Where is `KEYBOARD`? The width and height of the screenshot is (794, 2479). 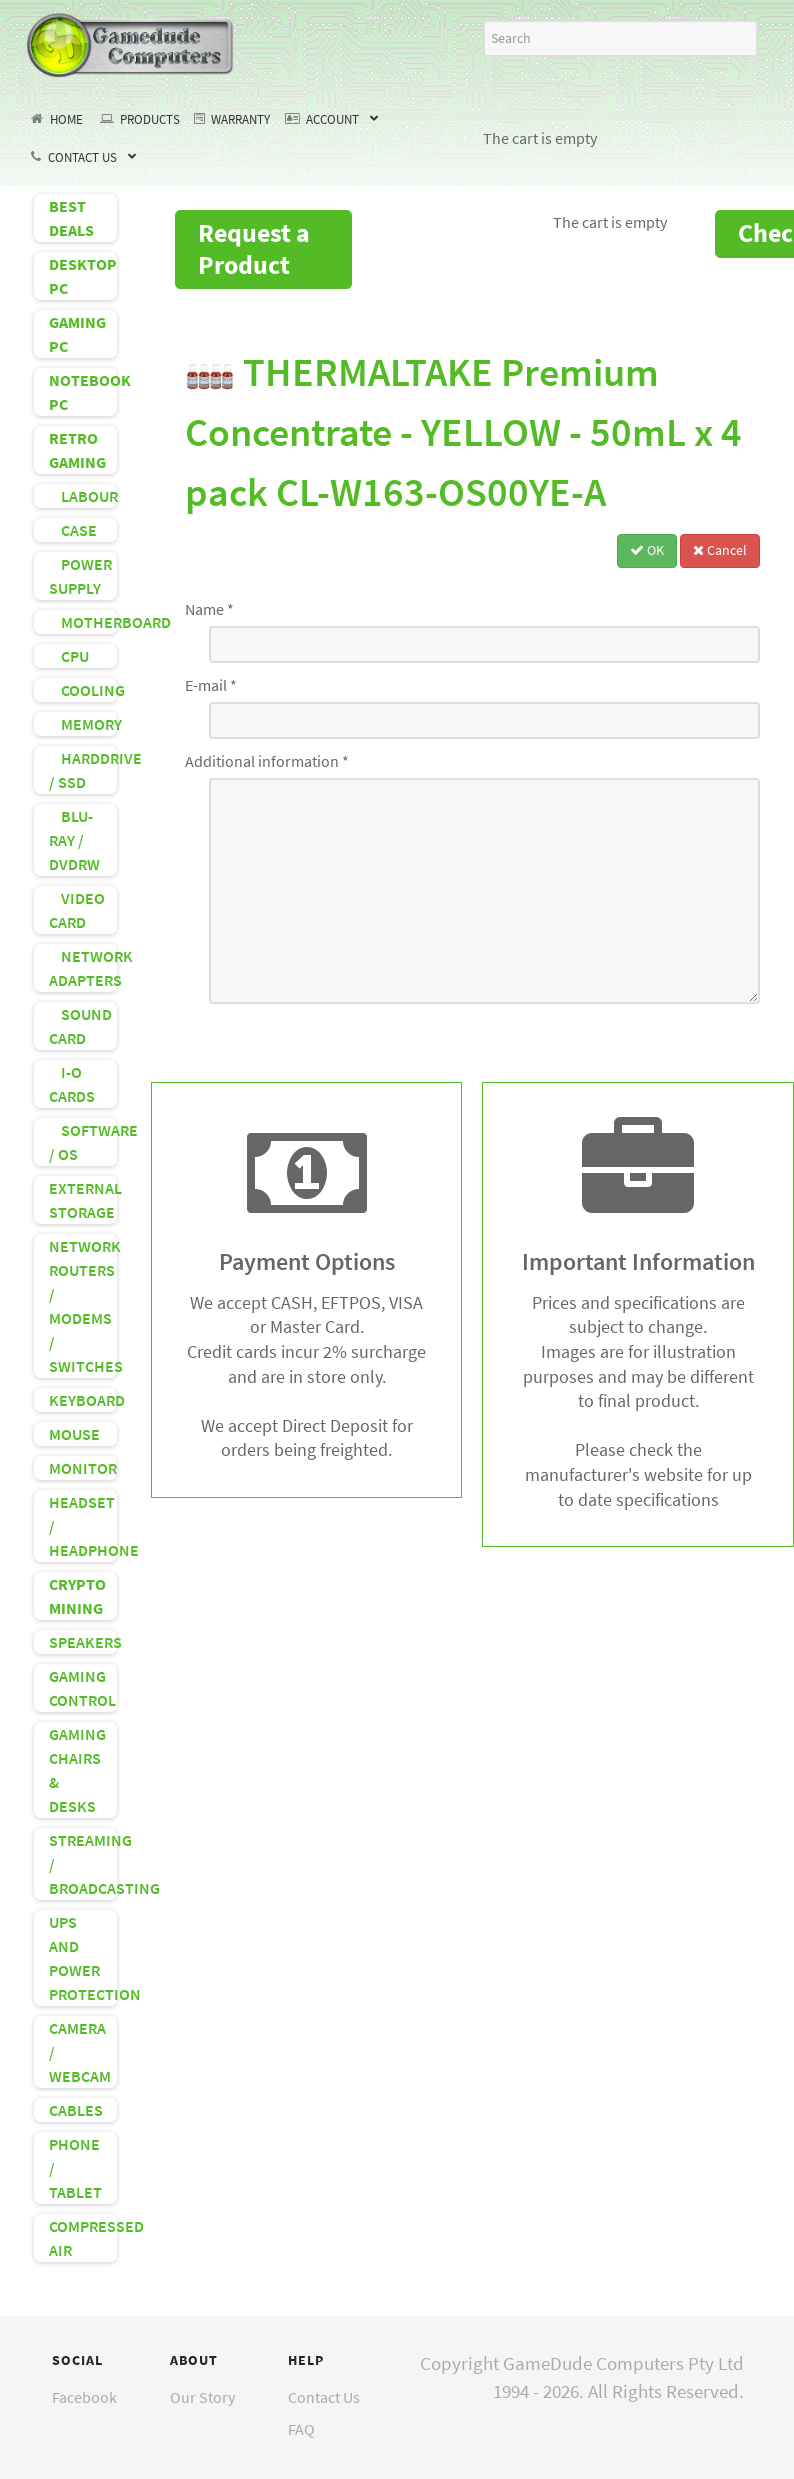 KEYBOARD is located at coordinates (83, 1400).